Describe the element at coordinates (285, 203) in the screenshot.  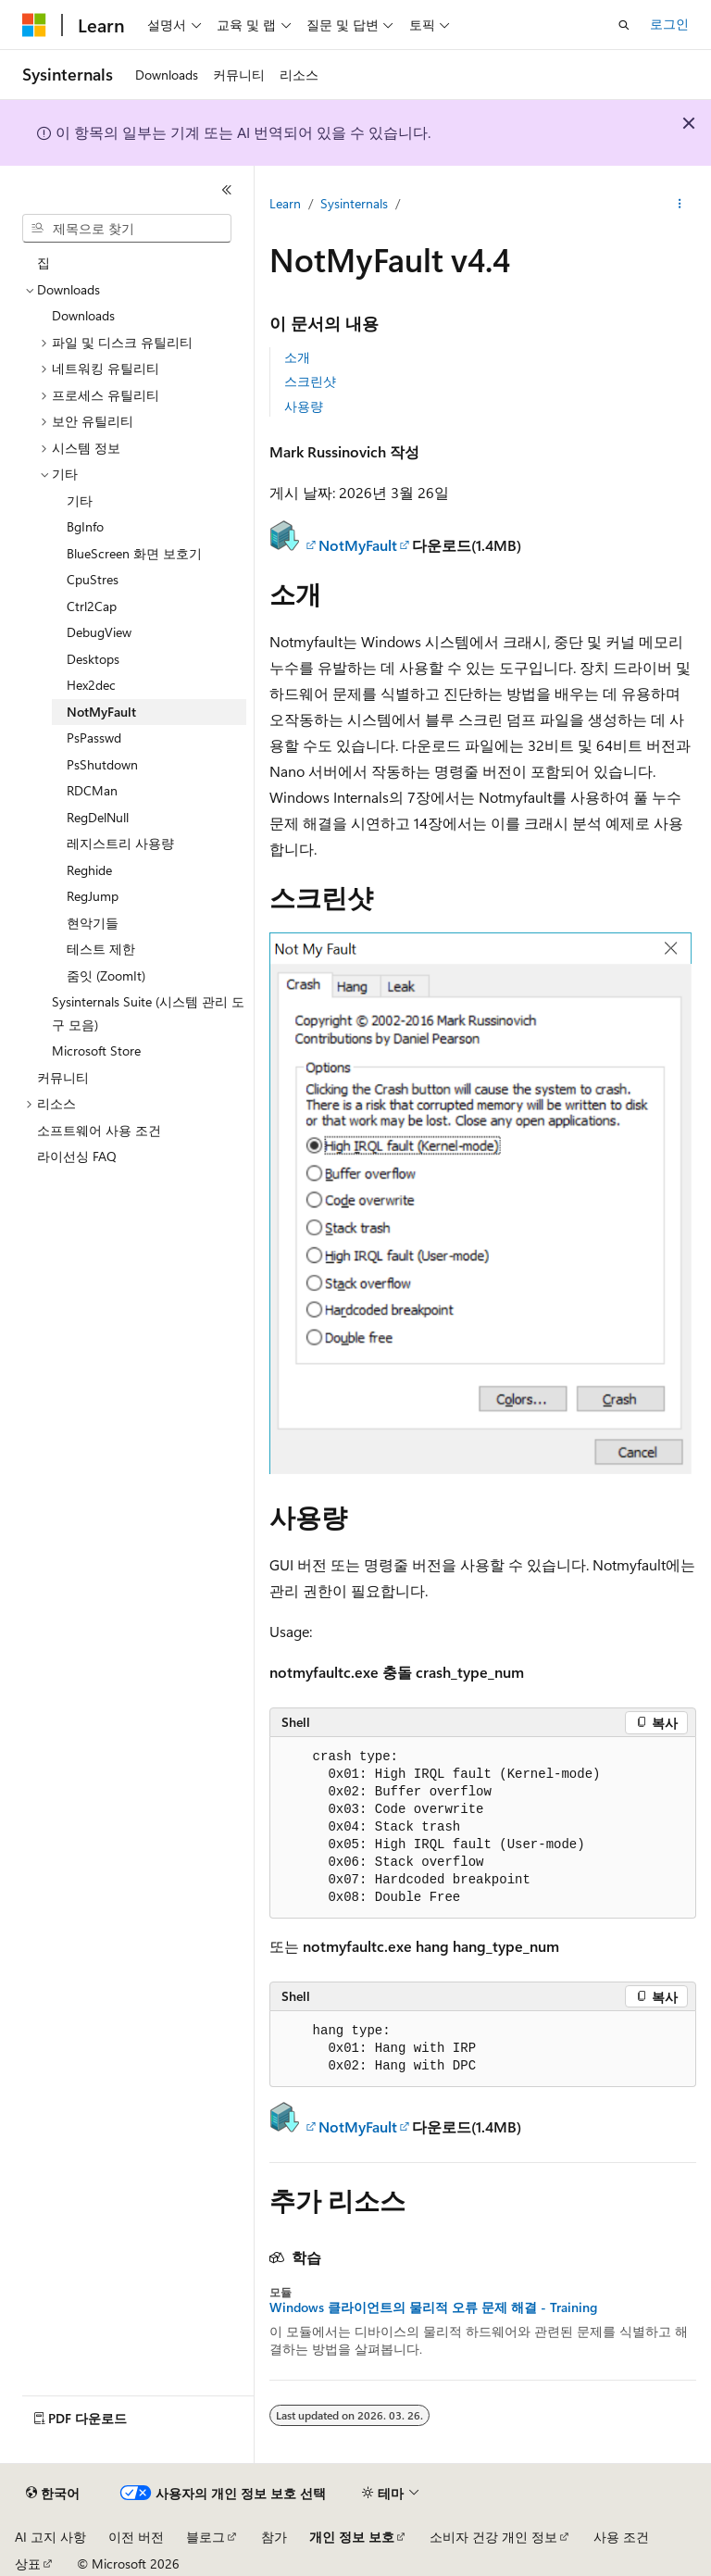
I see `Learn` at that location.